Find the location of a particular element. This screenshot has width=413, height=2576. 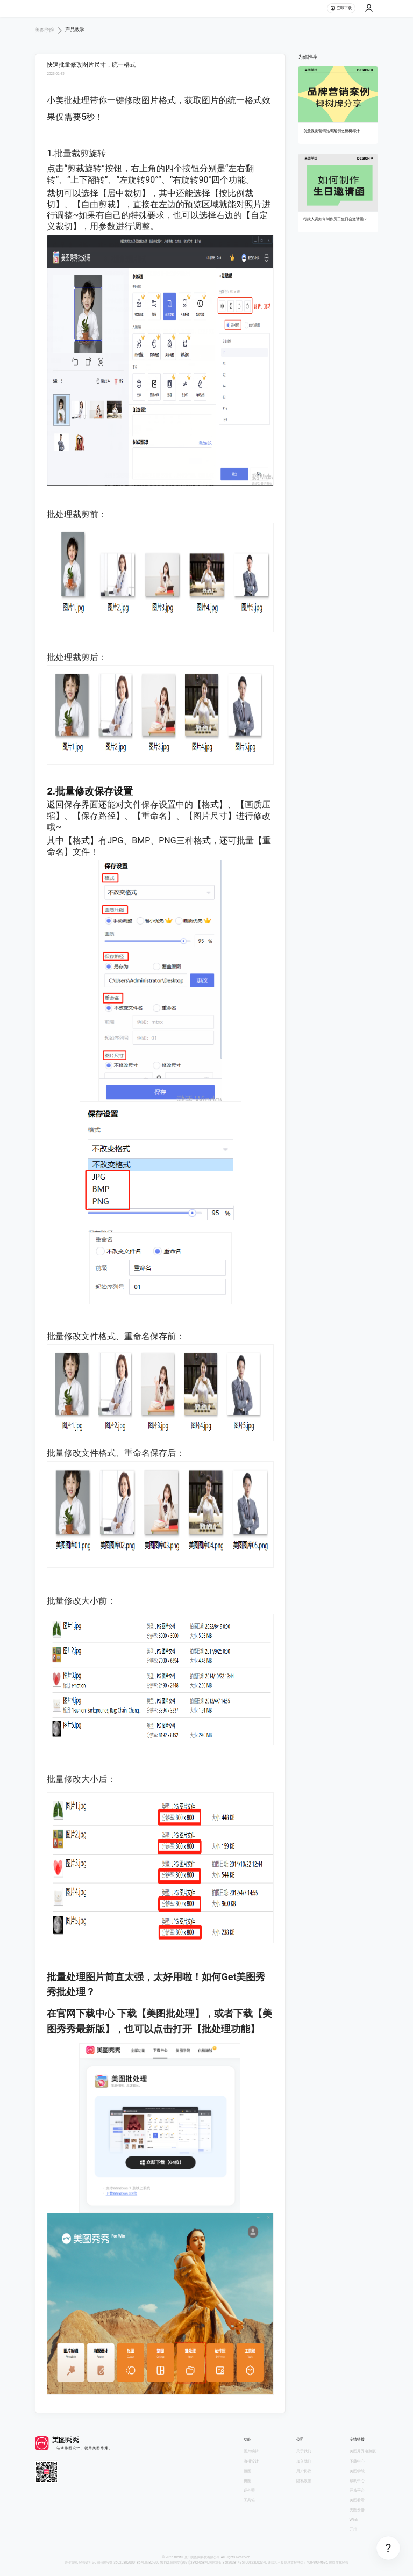

闽公网安备 35020302000186号 is located at coordinates (120, 2562).